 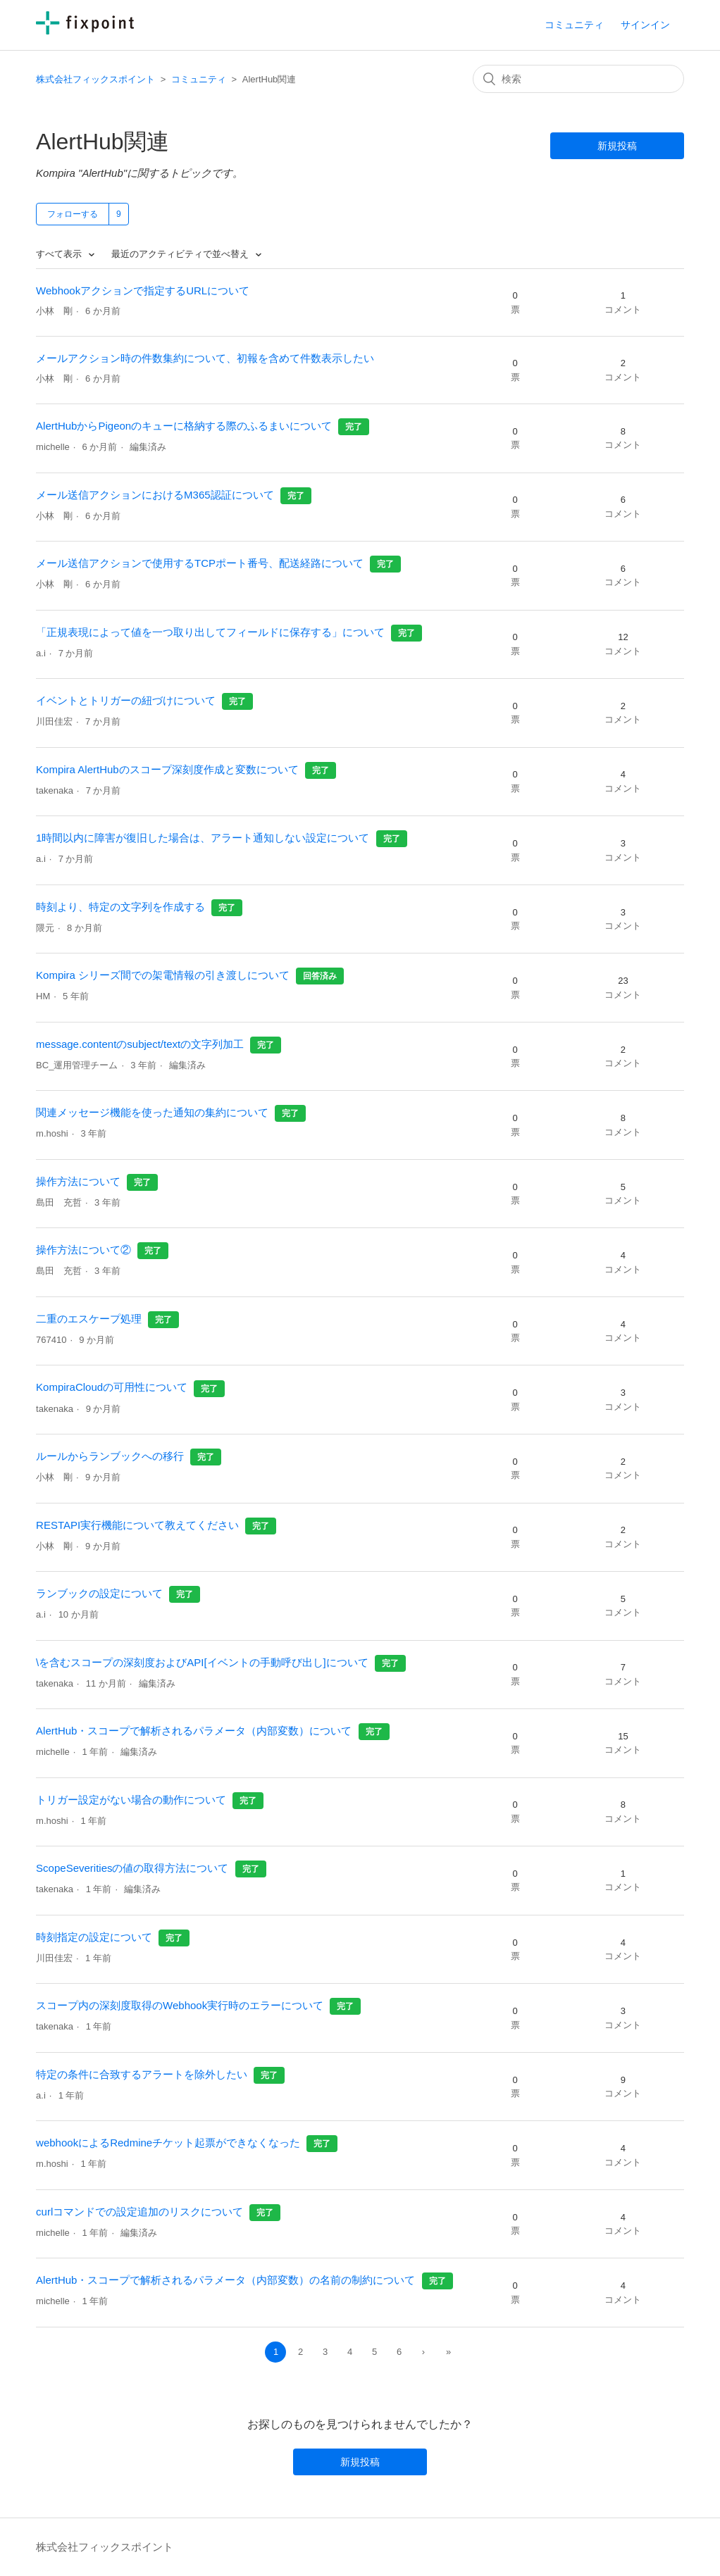 What do you see at coordinates (574, 24) in the screenshot?
I see `コミュニティ` at bounding box center [574, 24].